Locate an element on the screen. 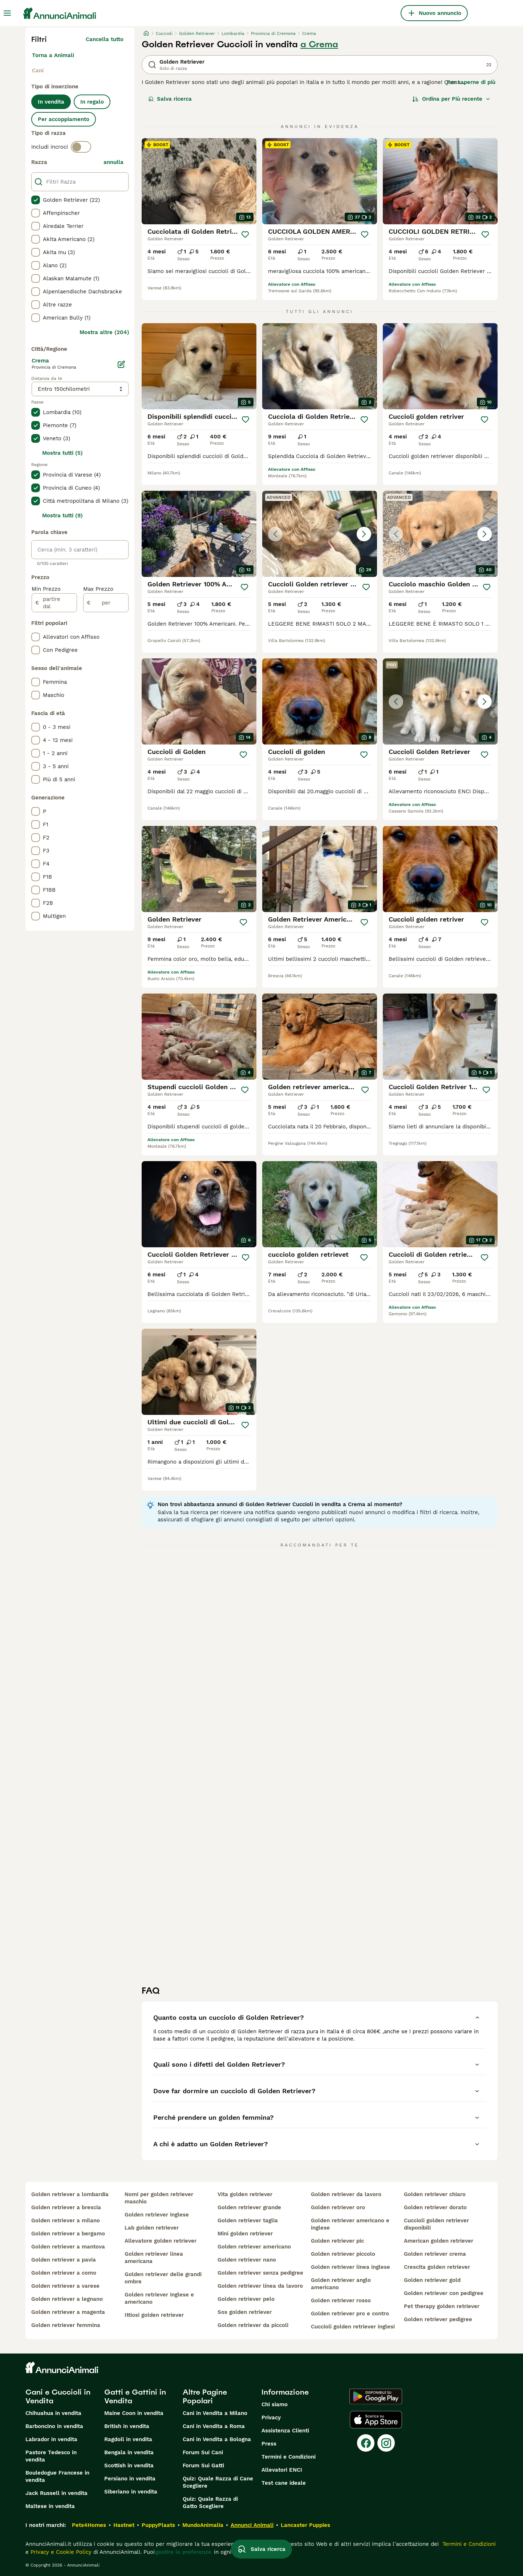 The image size is (523, 2576). ittiosi golden retriever is located at coordinates (154, 2315).